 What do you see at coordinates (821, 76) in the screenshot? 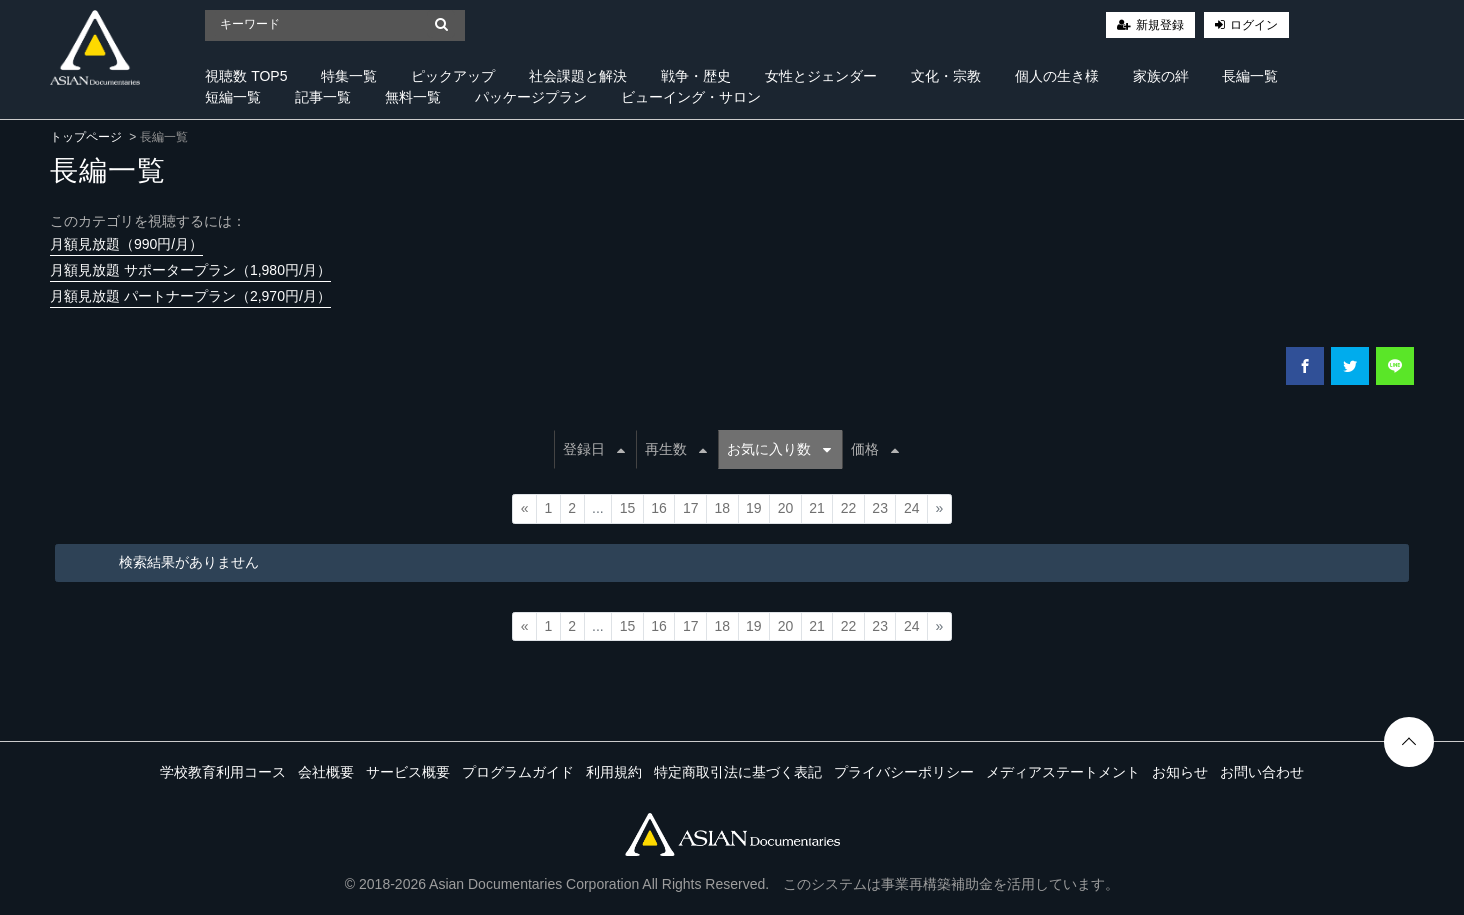
I see `女性とジェンダー` at bounding box center [821, 76].